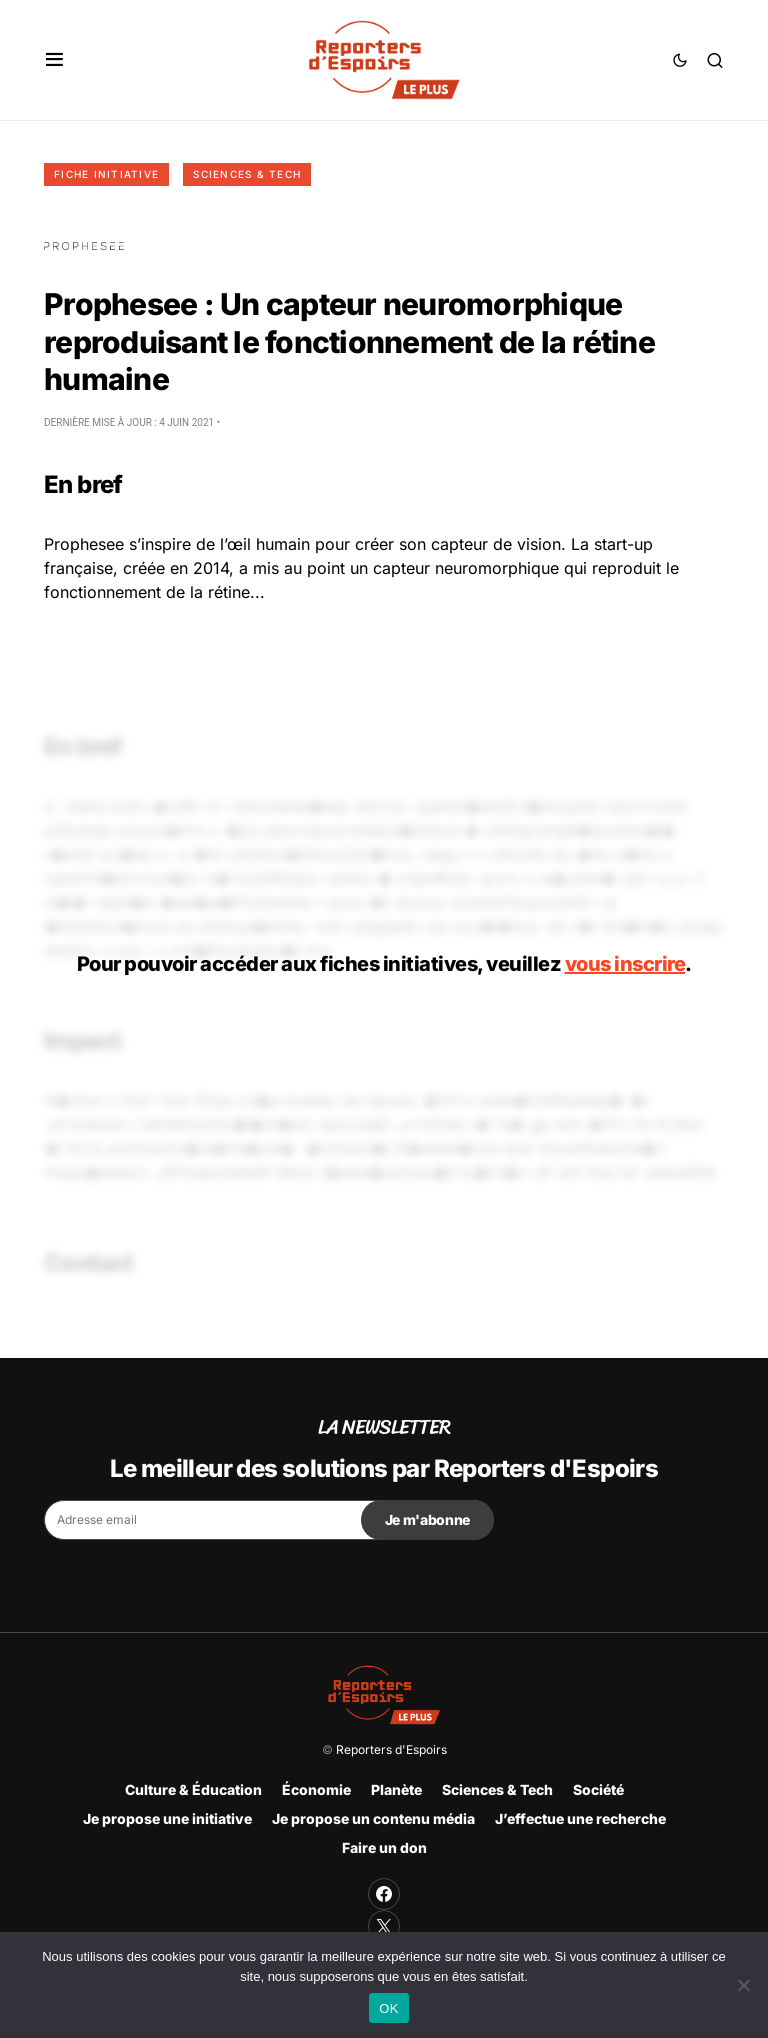  Describe the element at coordinates (396, 1789) in the screenshot. I see `Planète` at that location.